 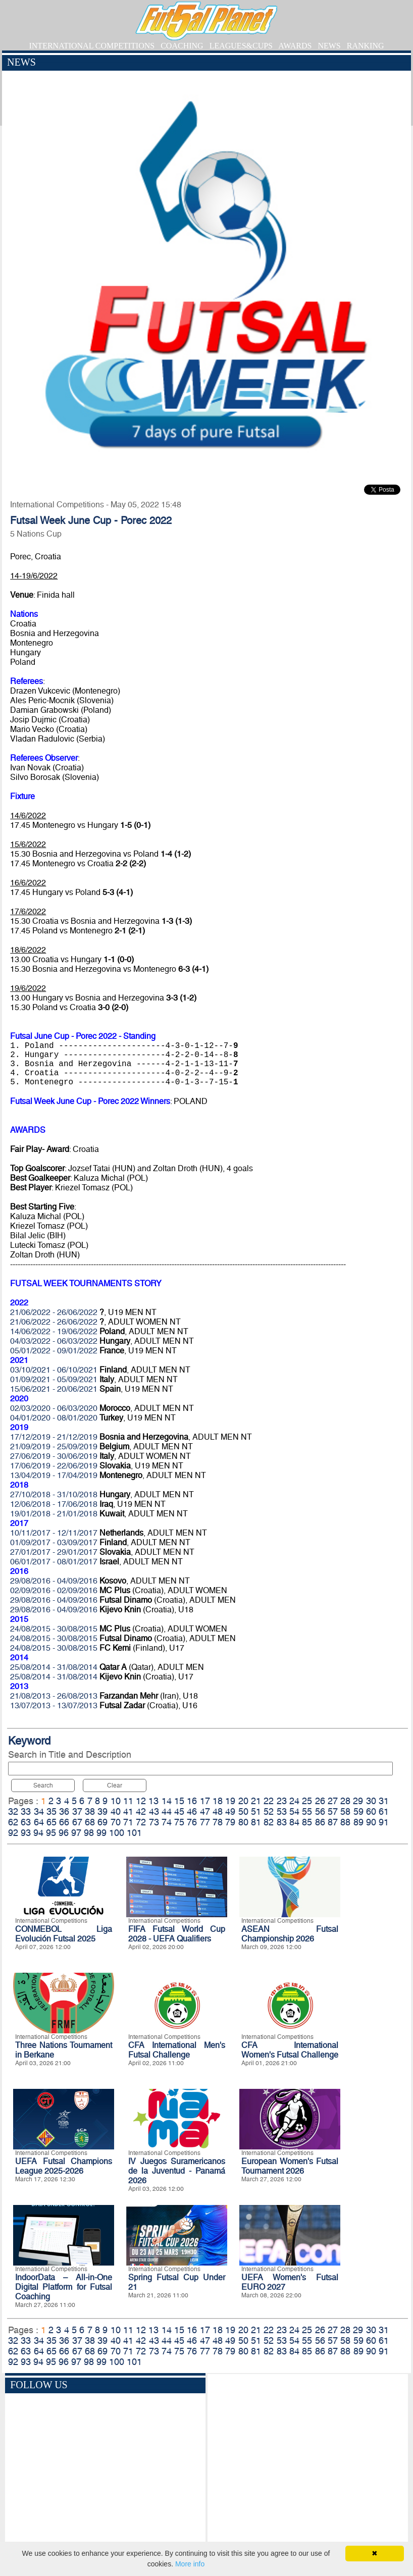 What do you see at coordinates (282, 1801) in the screenshot?
I see `23` at bounding box center [282, 1801].